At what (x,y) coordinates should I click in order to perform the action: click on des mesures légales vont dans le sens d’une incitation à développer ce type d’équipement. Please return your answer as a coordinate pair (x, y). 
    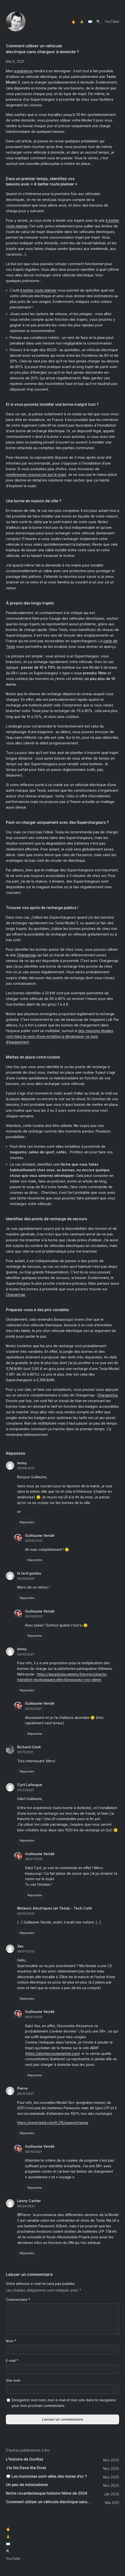
    Looking at the image, I should click on (59, 1036).